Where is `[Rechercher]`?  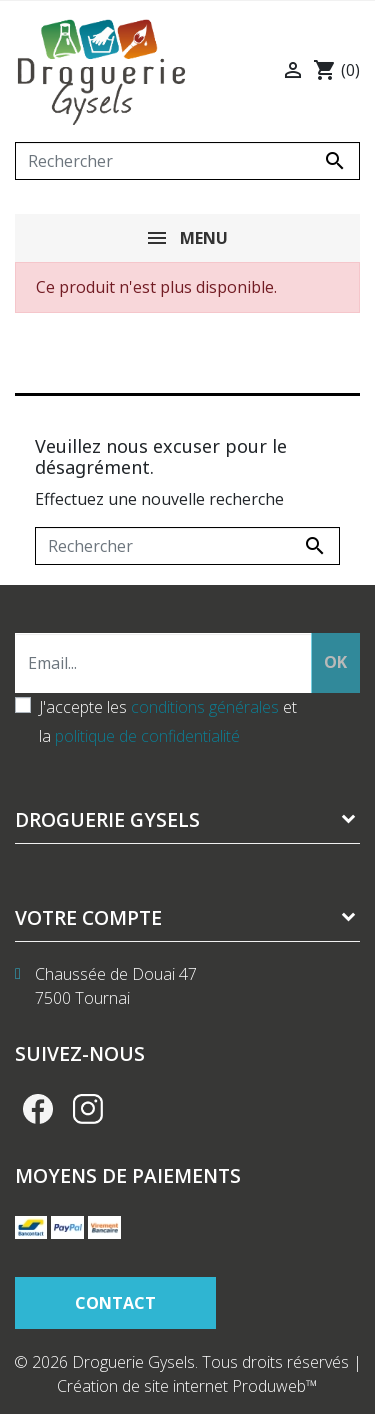 [Rechercher] is located at coordinates (187, 161).